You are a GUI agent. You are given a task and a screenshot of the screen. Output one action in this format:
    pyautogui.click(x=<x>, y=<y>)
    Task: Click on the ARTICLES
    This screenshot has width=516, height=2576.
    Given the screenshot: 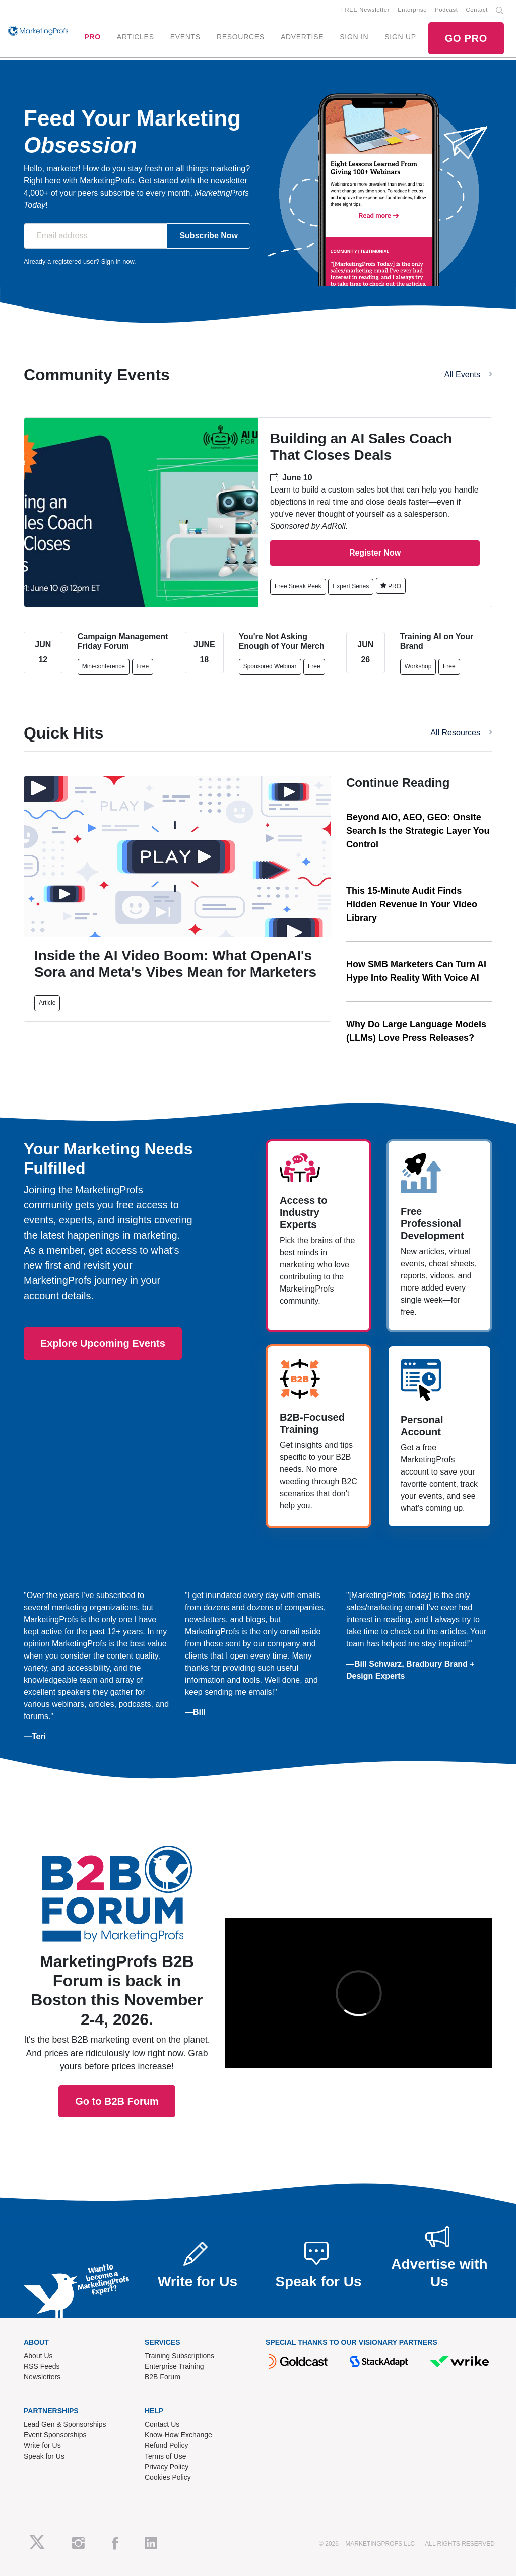 What is the action you would take?
    pyautogui.click(x=135, y=37)
    